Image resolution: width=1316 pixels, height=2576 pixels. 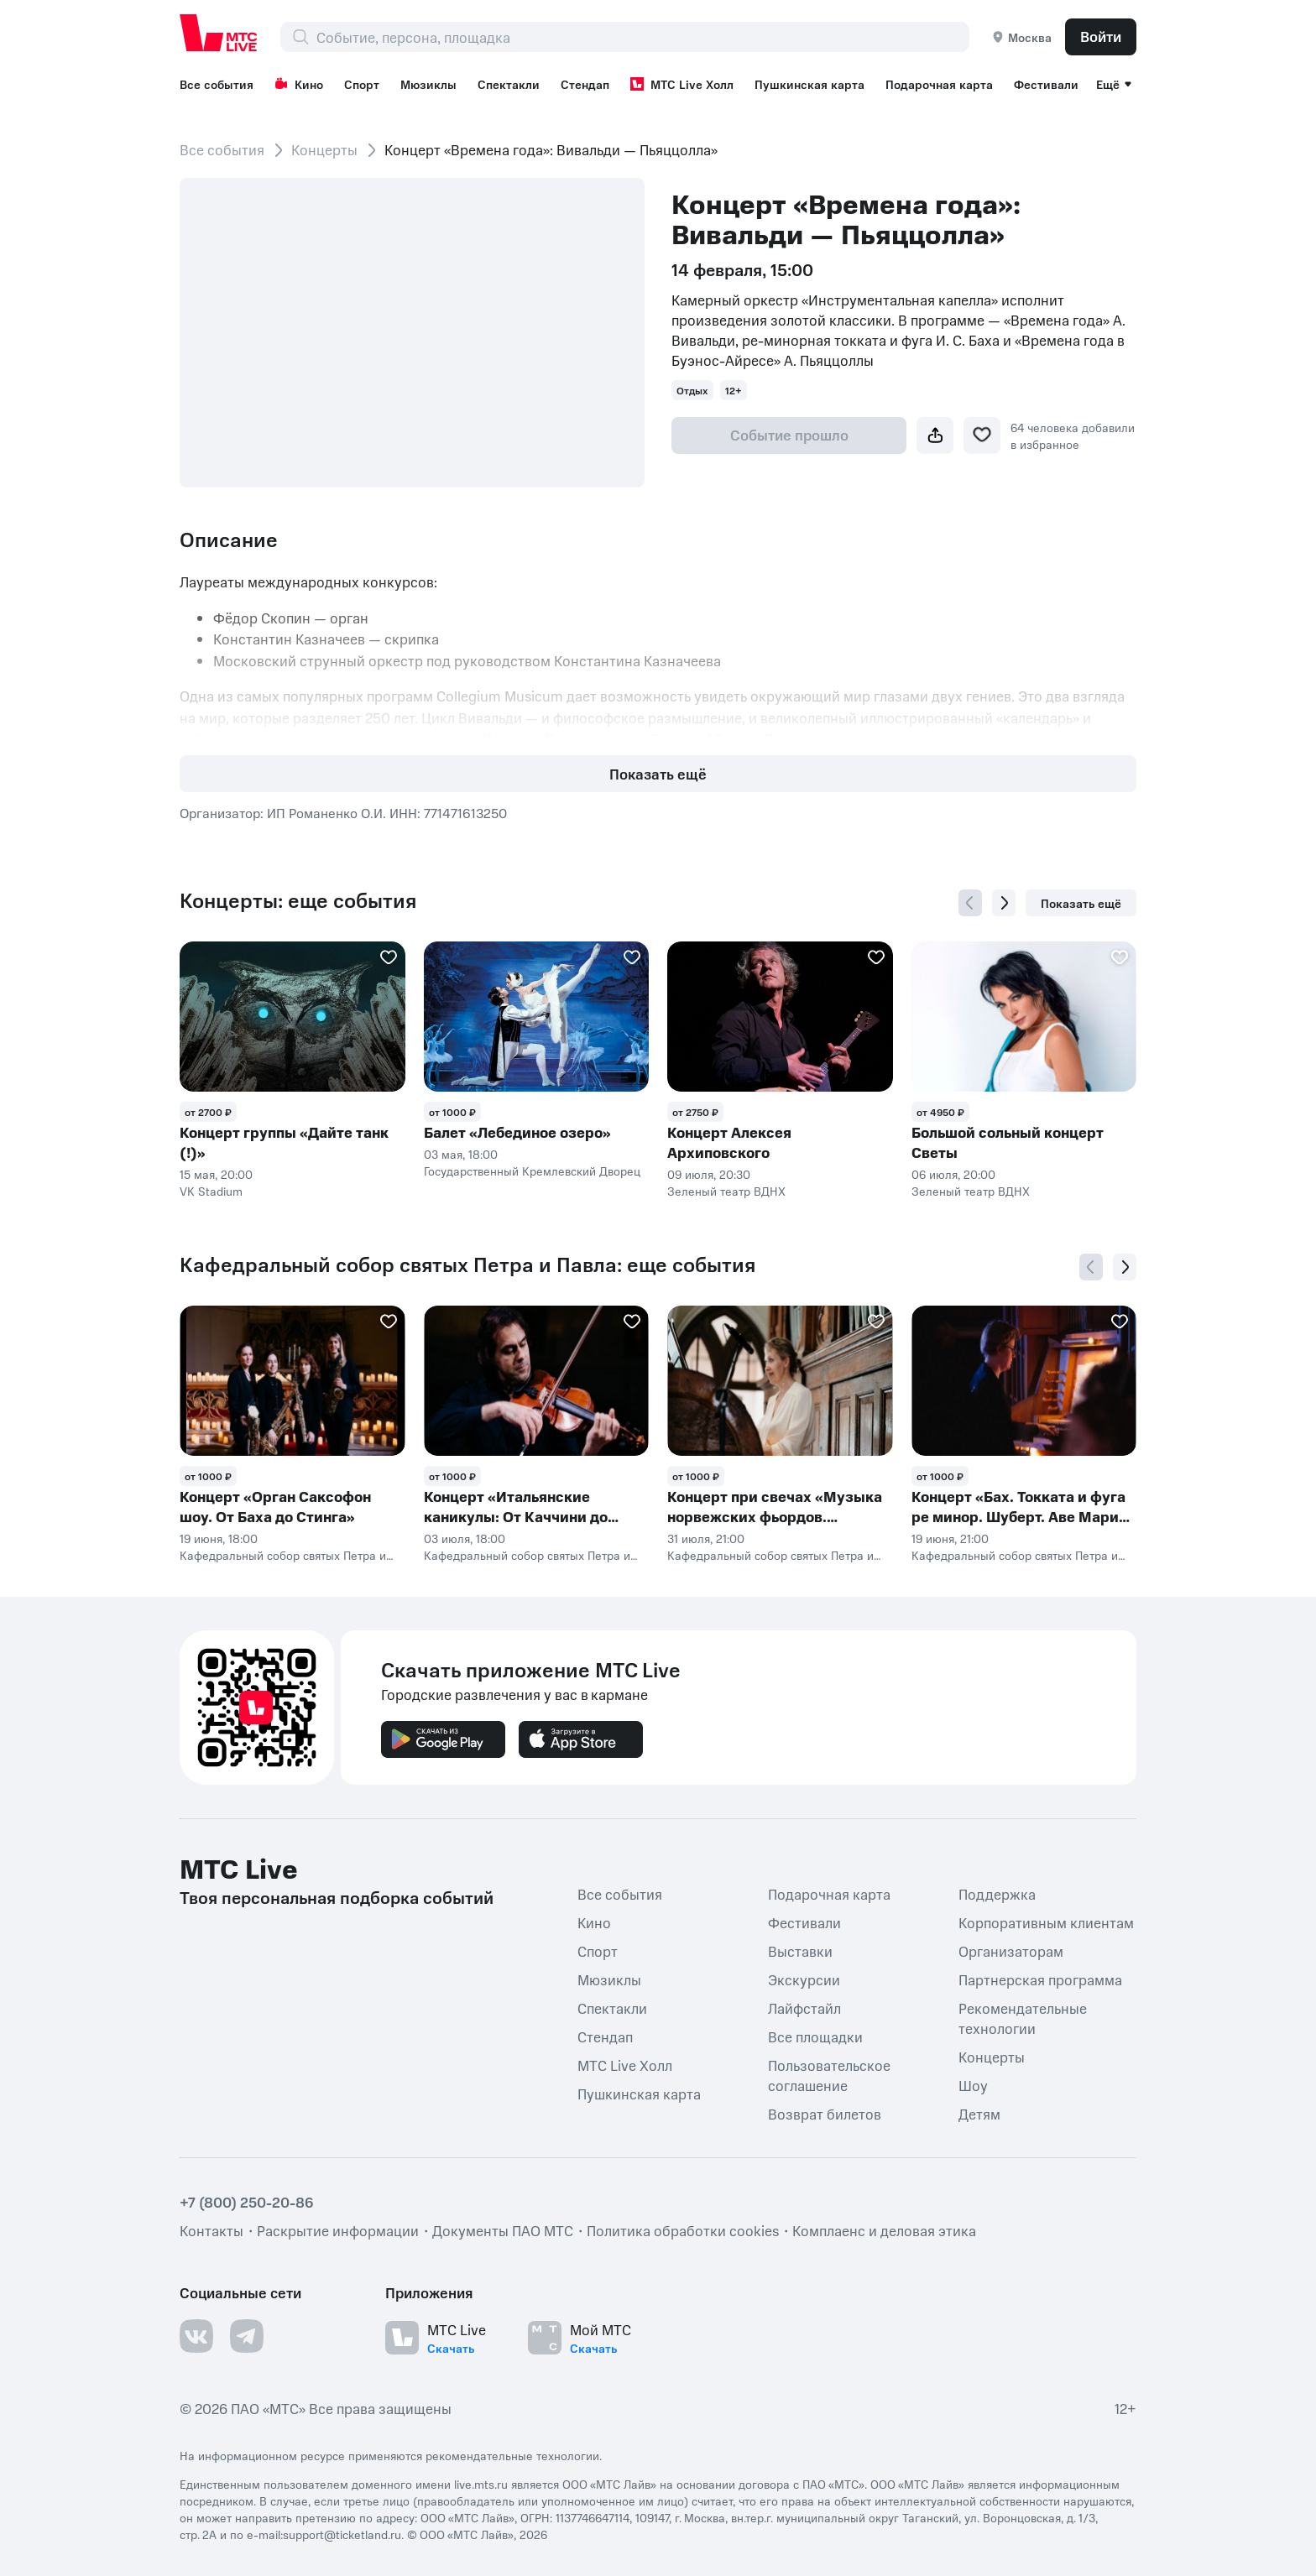 I want to click on Раскрытие информации, so click(x=338, y=2230).